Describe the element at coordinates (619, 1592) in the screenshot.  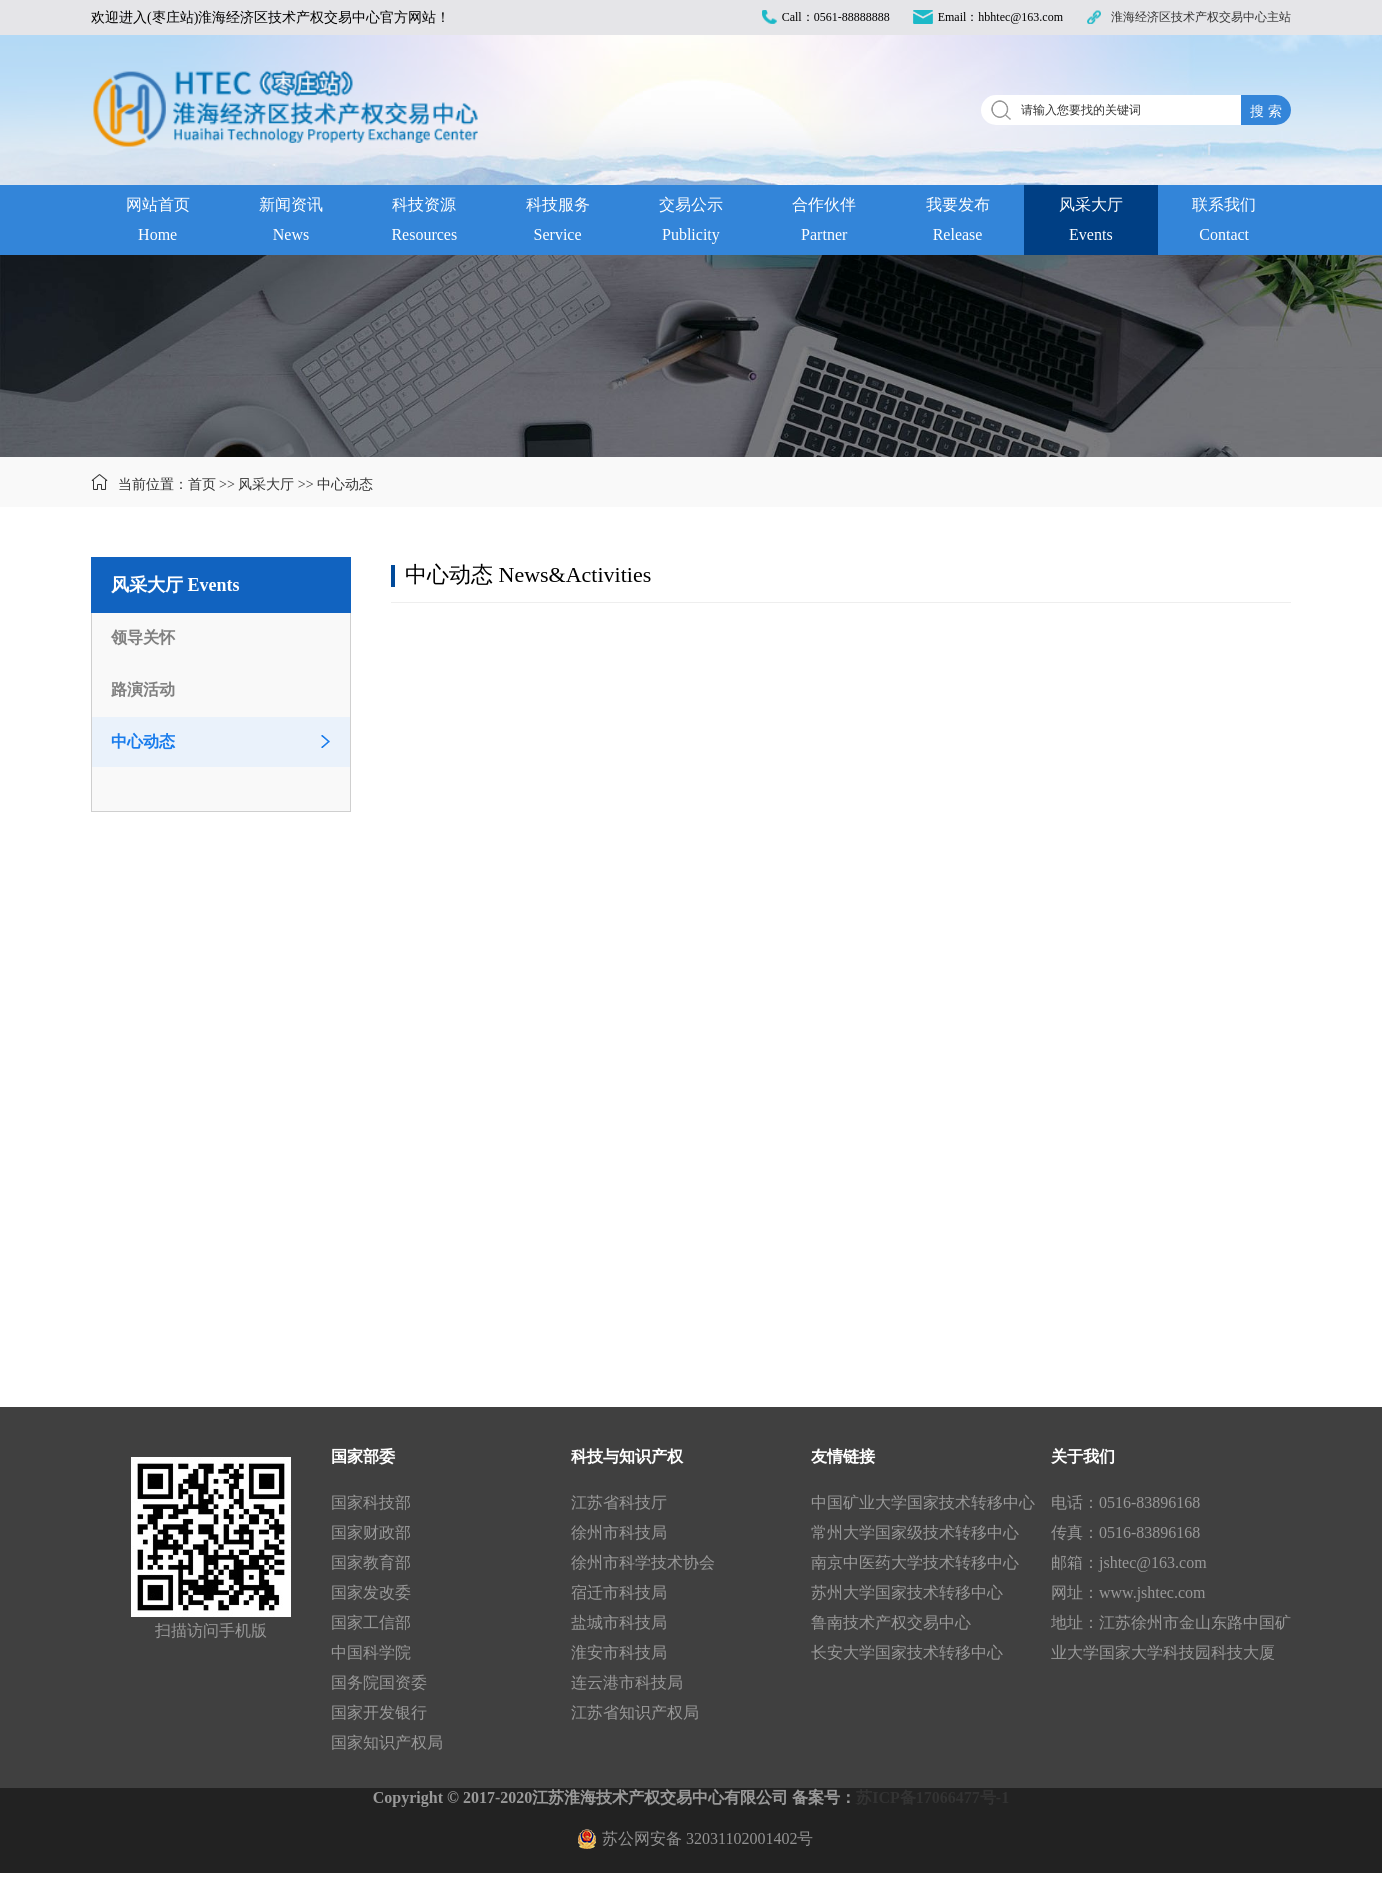
I see `宿迁市科技局` at that location.